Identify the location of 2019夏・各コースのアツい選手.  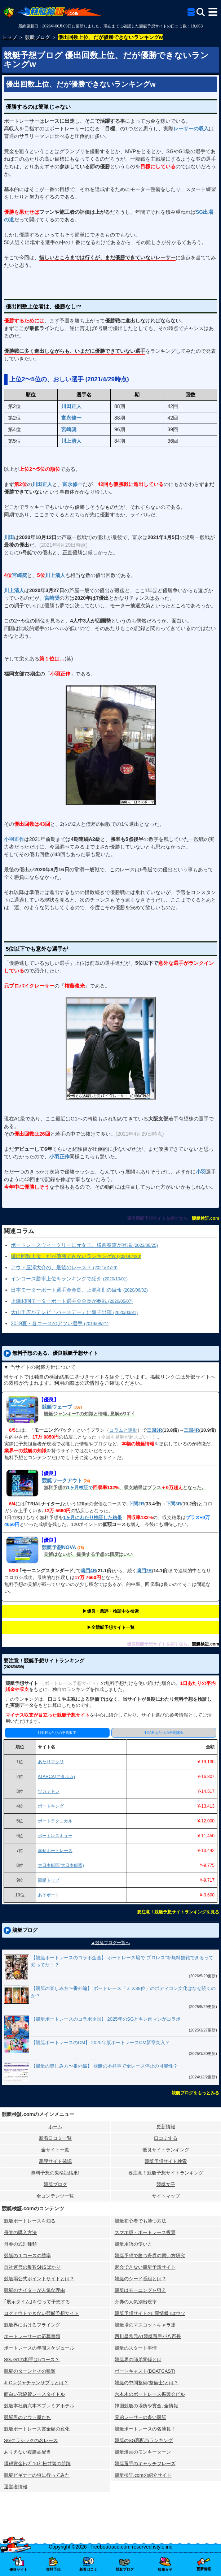
(60, 1323).